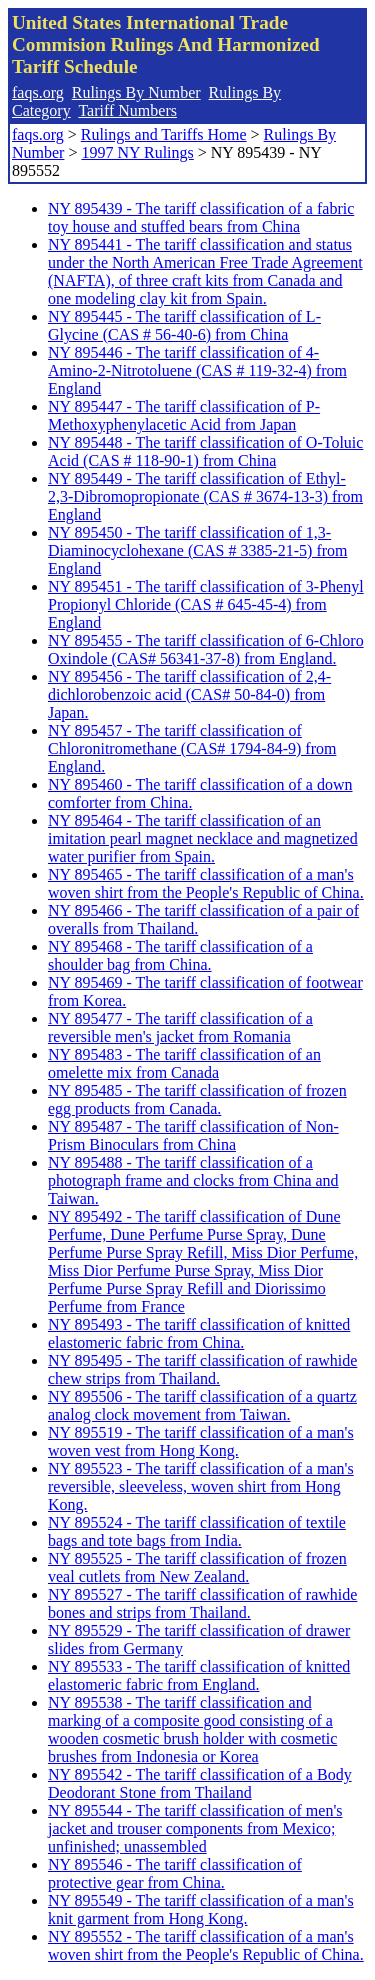 This screenshot has width=375, height=1980. I want to click on NY 895533 - The tariff classification of knitted elastomeric fabric from England., so click(199, 1675).